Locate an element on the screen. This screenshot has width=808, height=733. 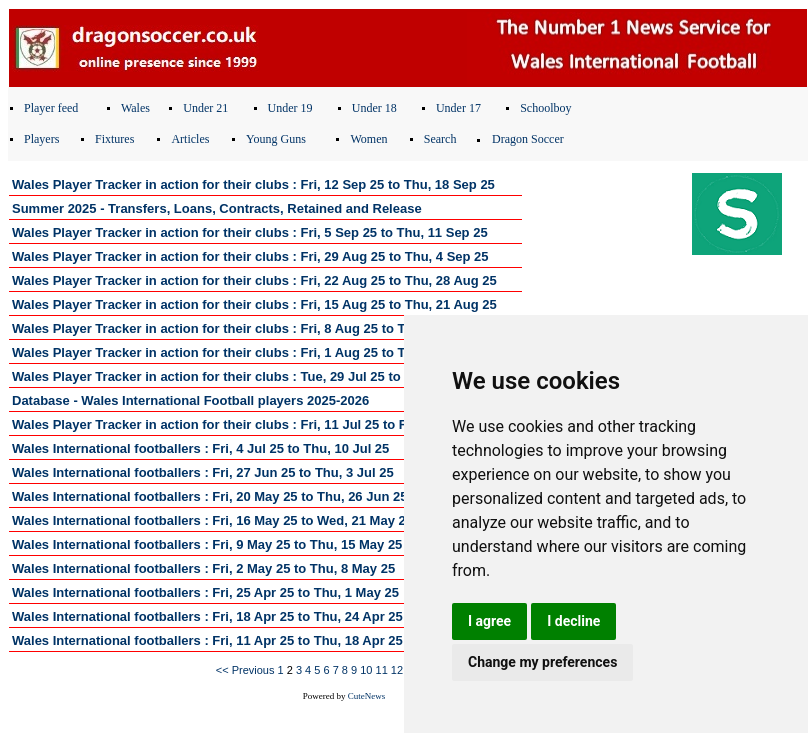
Wales International footballers : Fri, 25 Apr 25 to Thu, 1 May 25 is located at coordinates (205, 592).